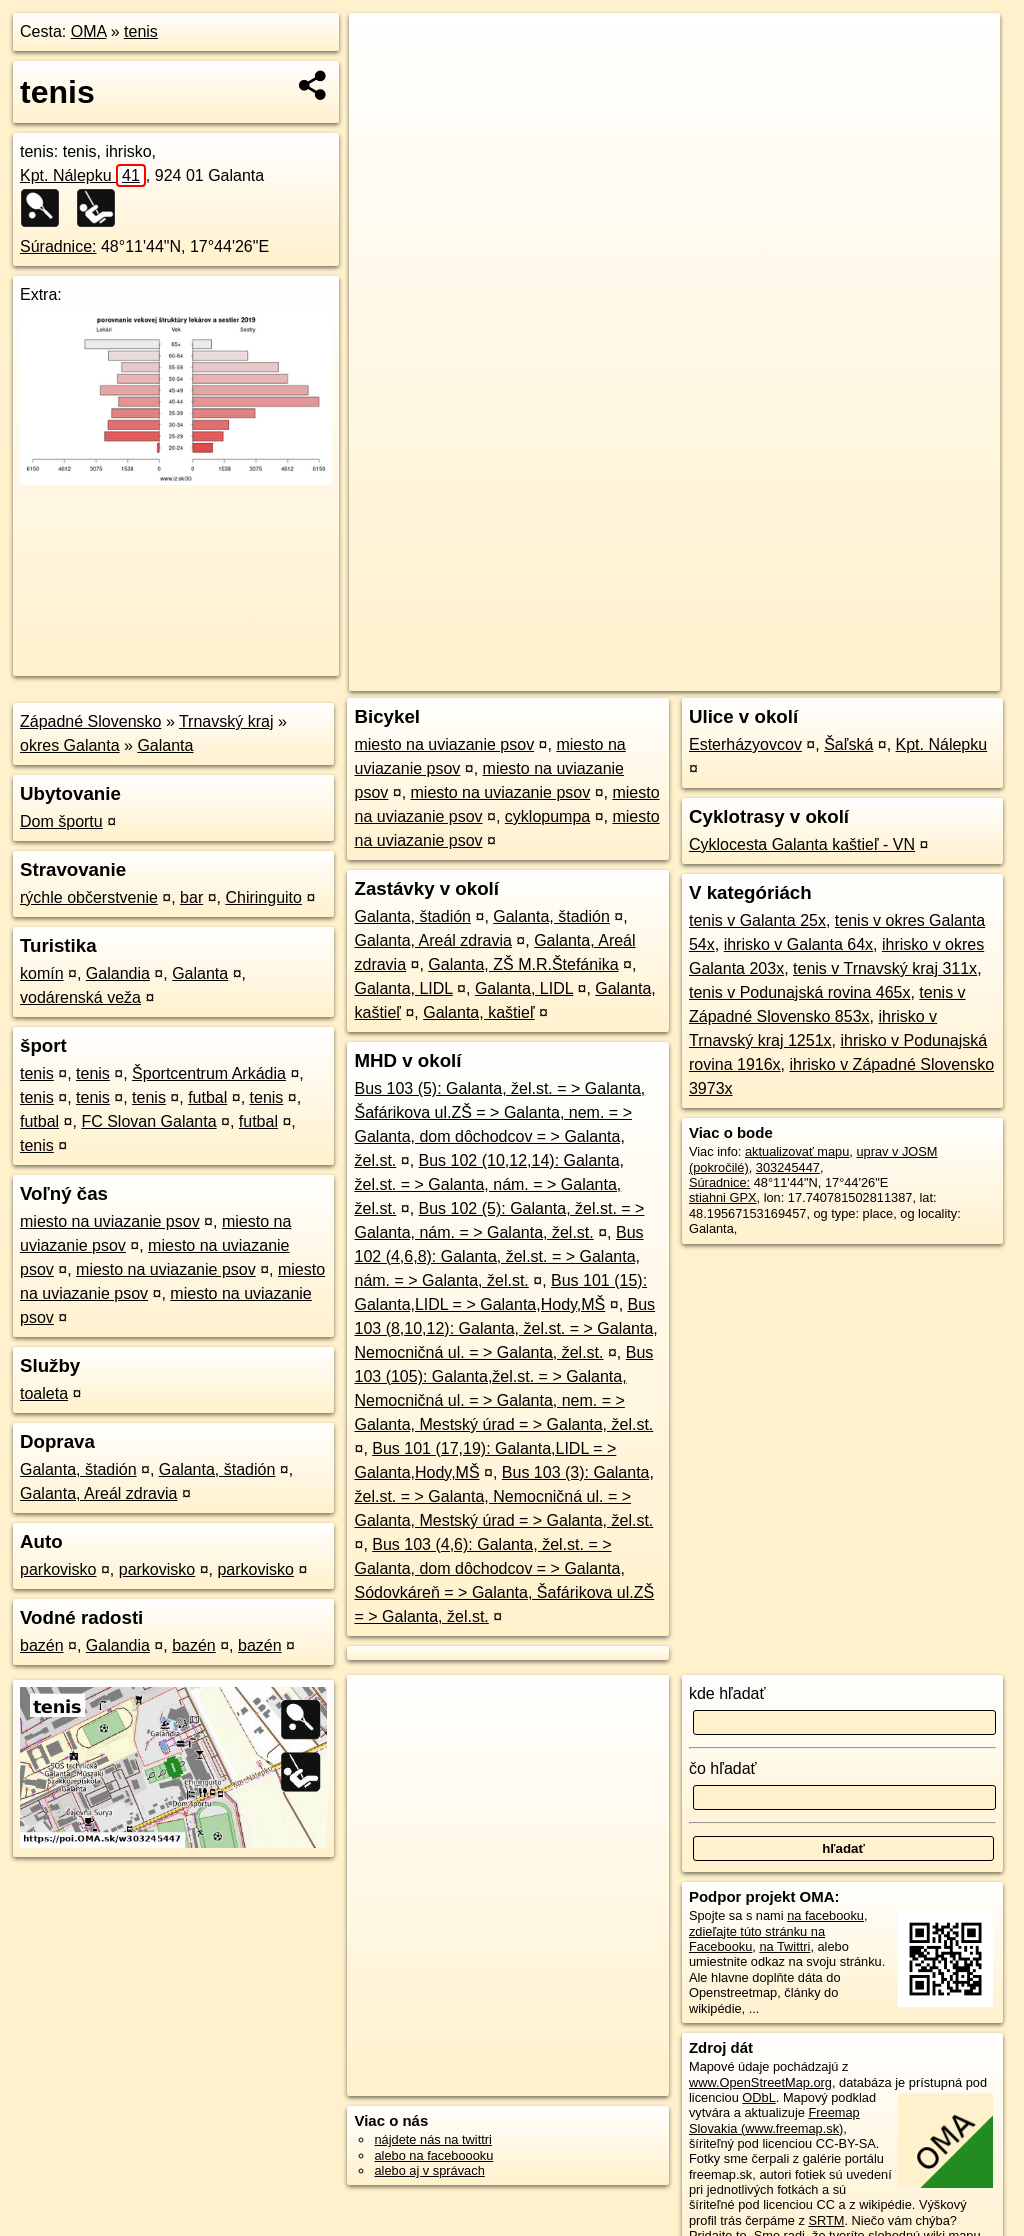 The height and width of the screenshot is (2236, 1024). What do you see at coordinates (505, 1328) in the screenshot?
I see `Bus 103 (8,10,12): Galanta, žel.st. = > Galanta, Nemocničná ul. = > Galanta, žel.st.` at bounding box center [505, 1328].